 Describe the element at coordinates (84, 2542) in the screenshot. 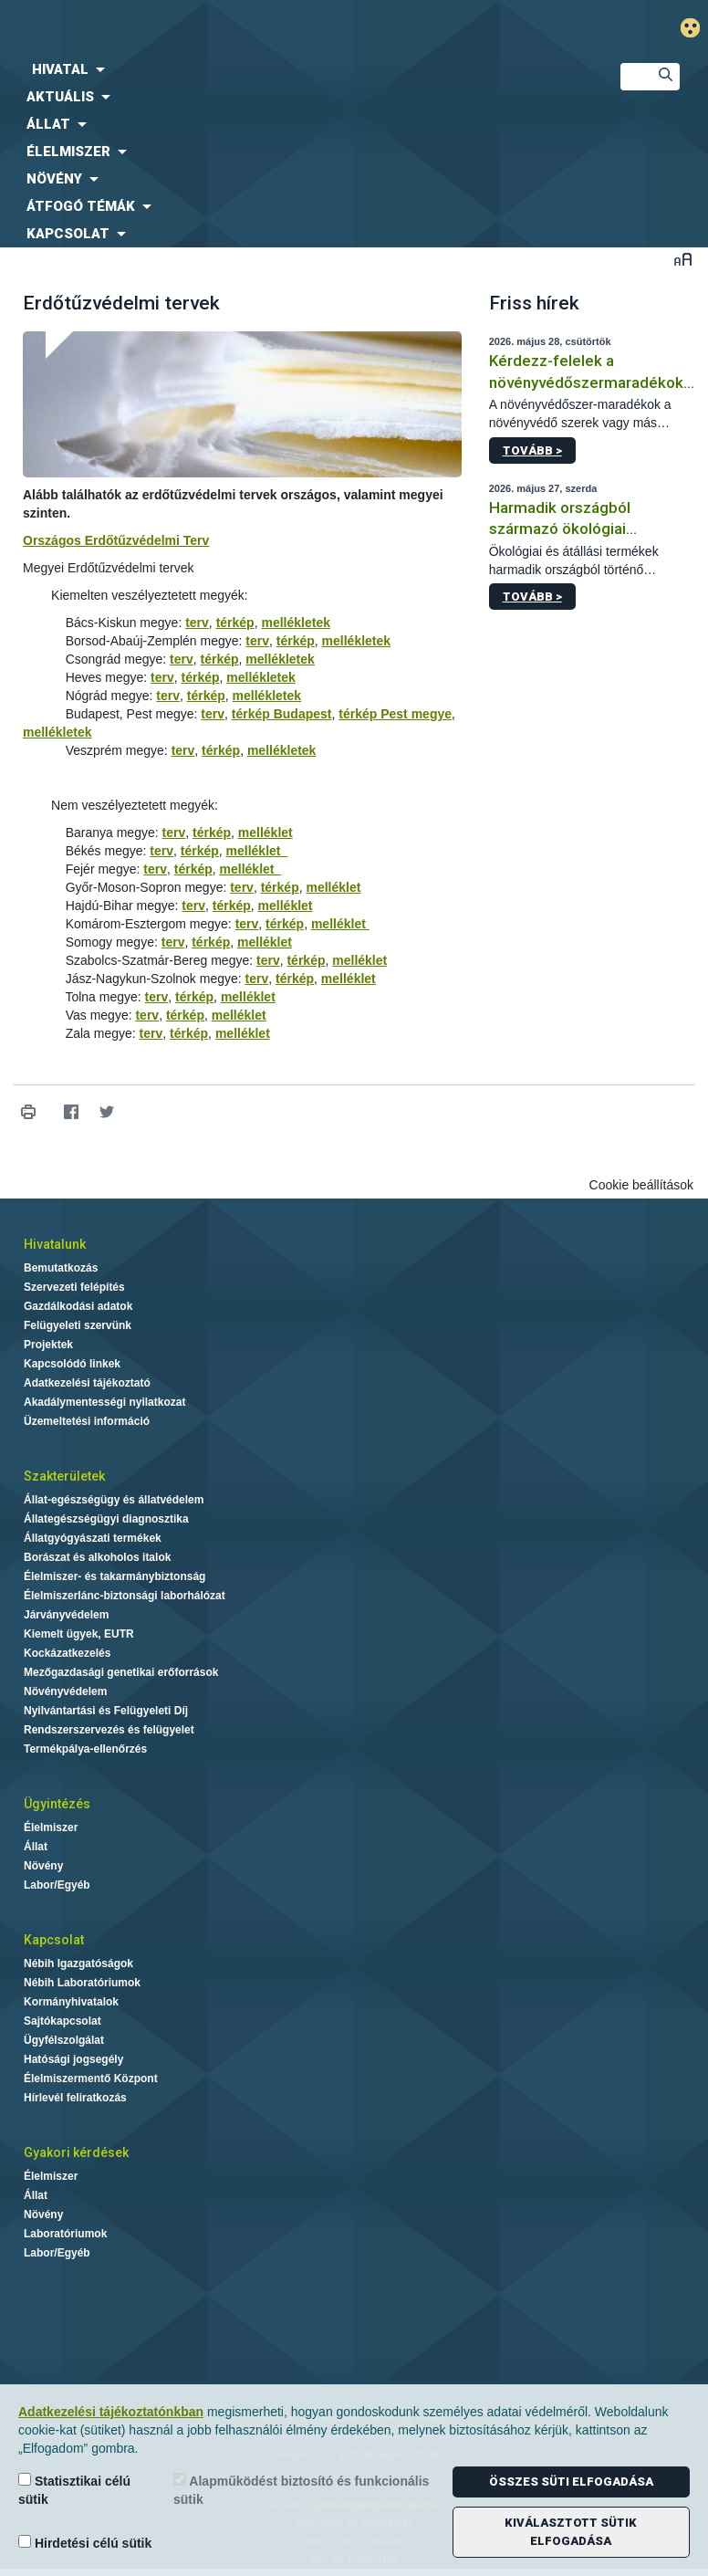

I see `Hirdetési célú sütik` at that location.